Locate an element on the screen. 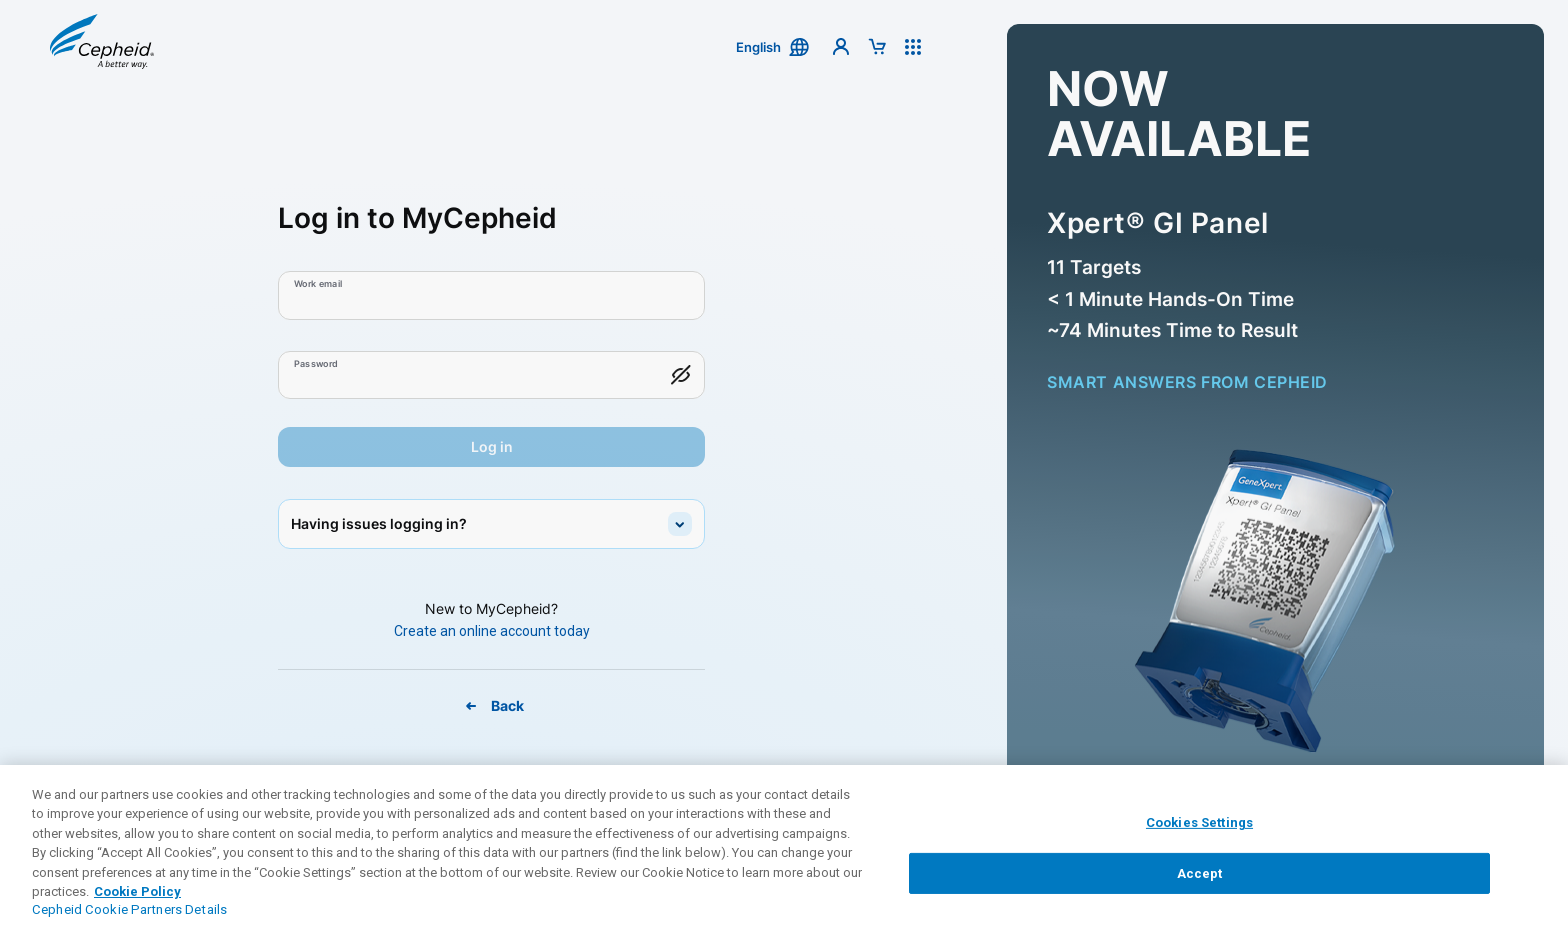 The image size is (1568, 927). [Back To MyCepheid Page] is located at coordinates (491, 706).